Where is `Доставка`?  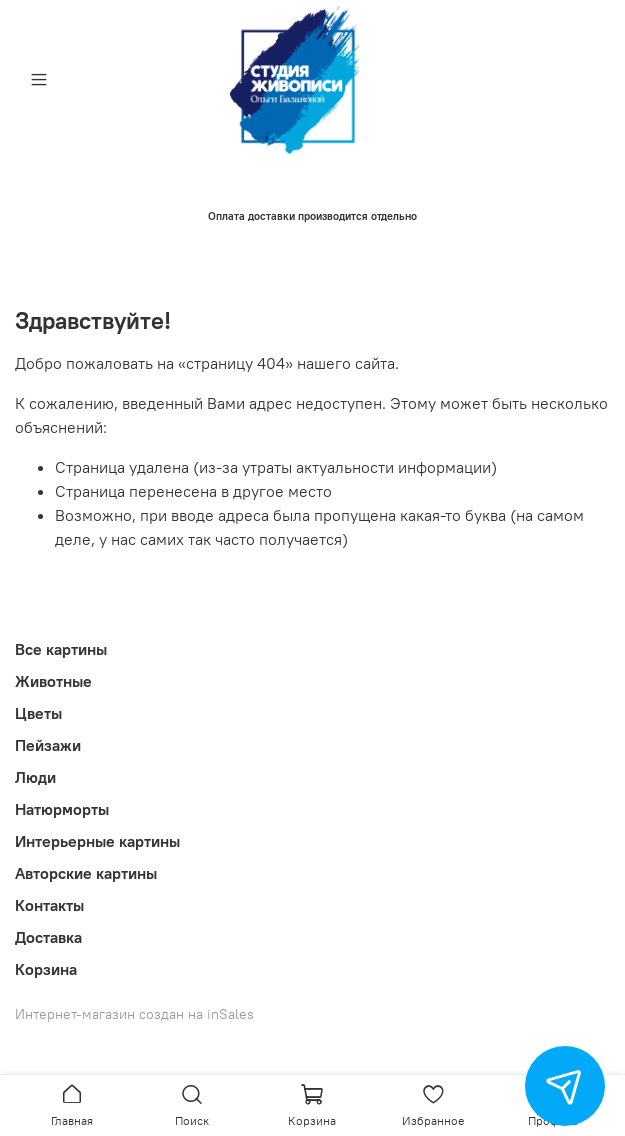 Доставка is located at coordinates (48, 937).